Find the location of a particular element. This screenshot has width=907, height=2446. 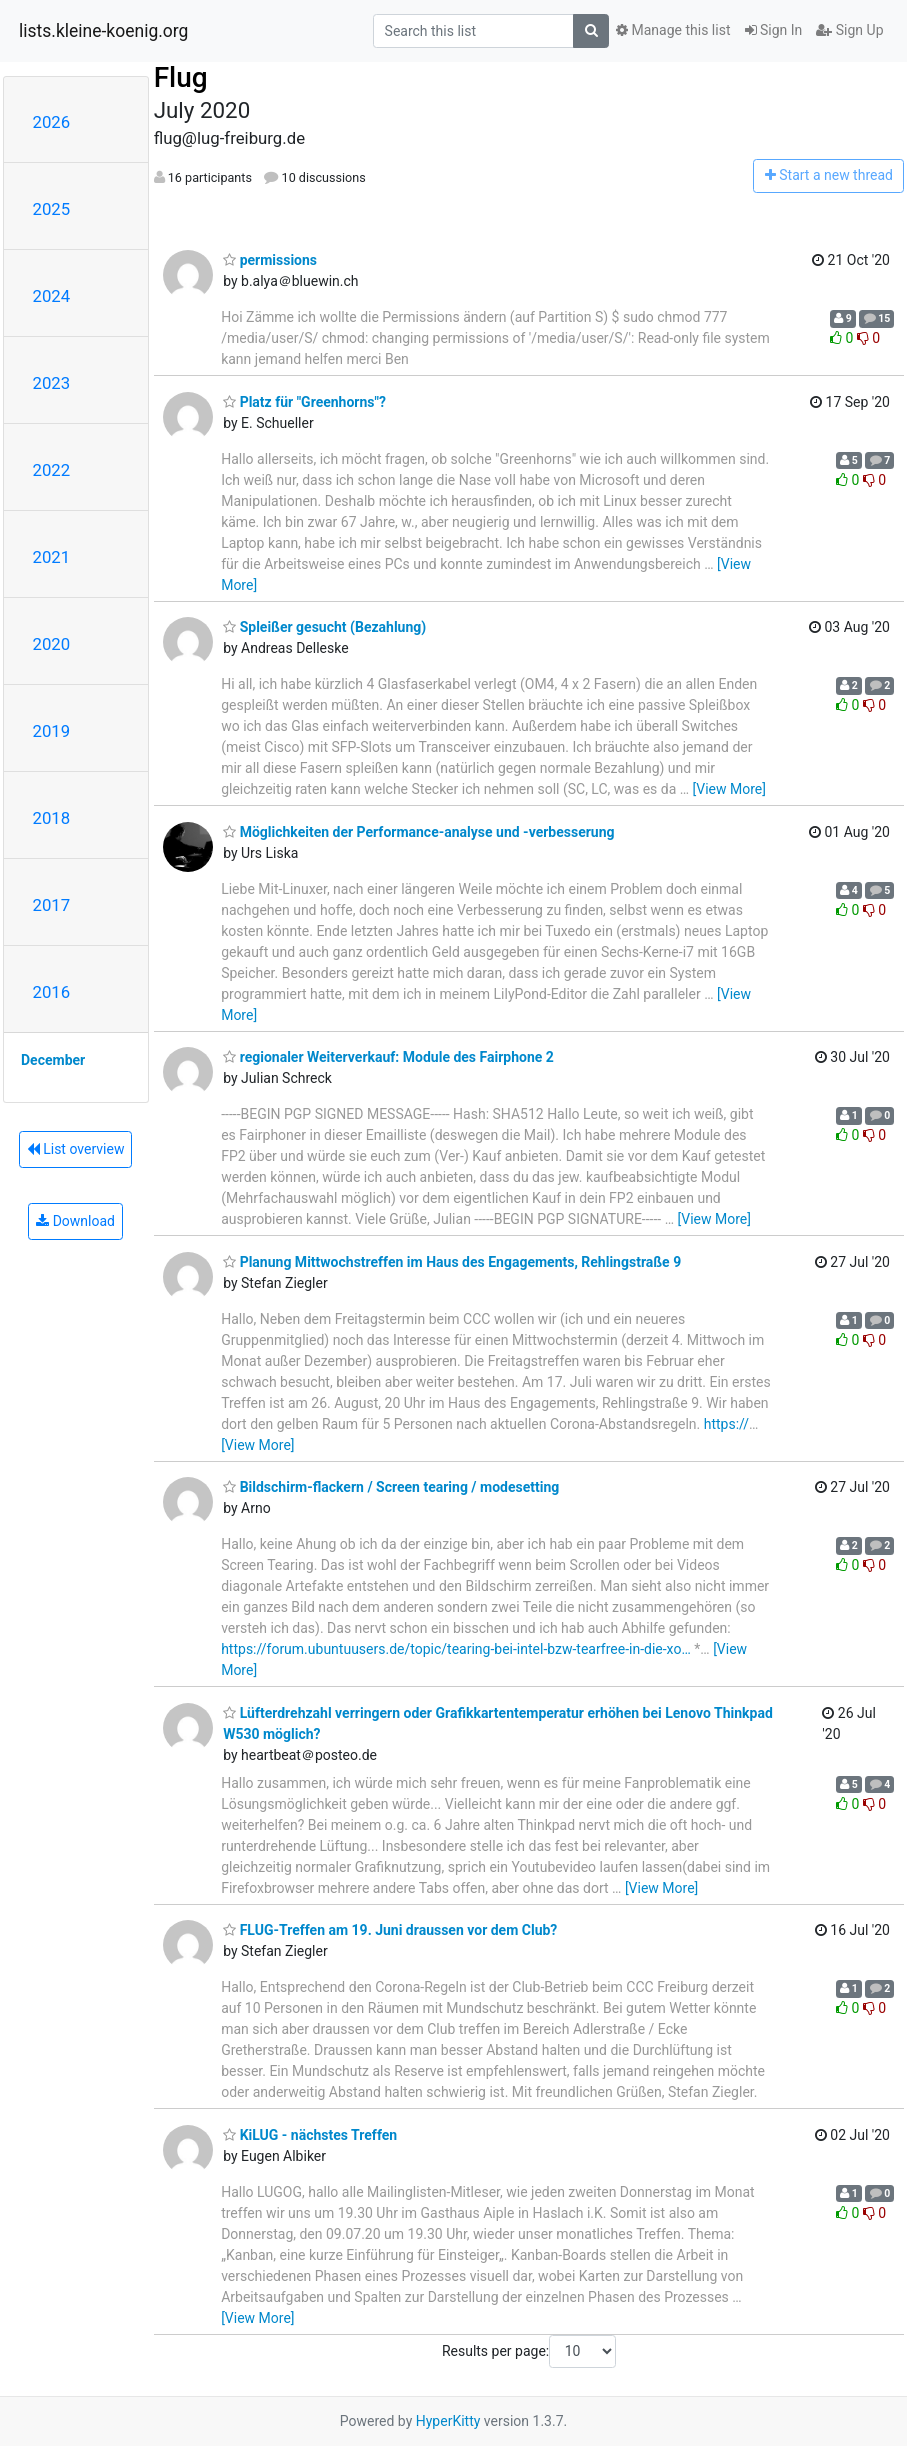

permissions is located at coordinates (270, 260).